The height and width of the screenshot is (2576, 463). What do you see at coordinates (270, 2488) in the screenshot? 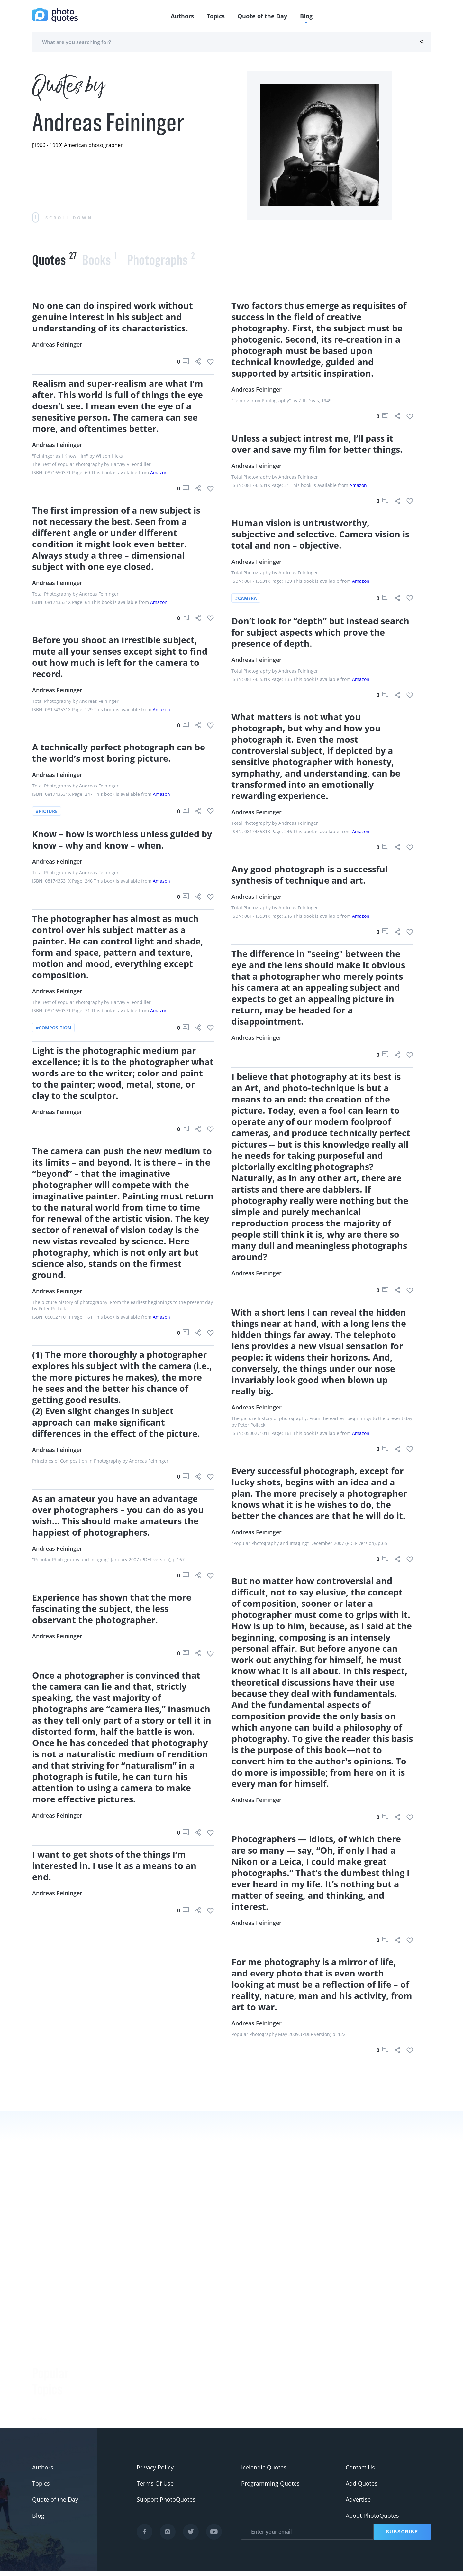
I see `Programming Quotes` at bounding box center [270, 2488].